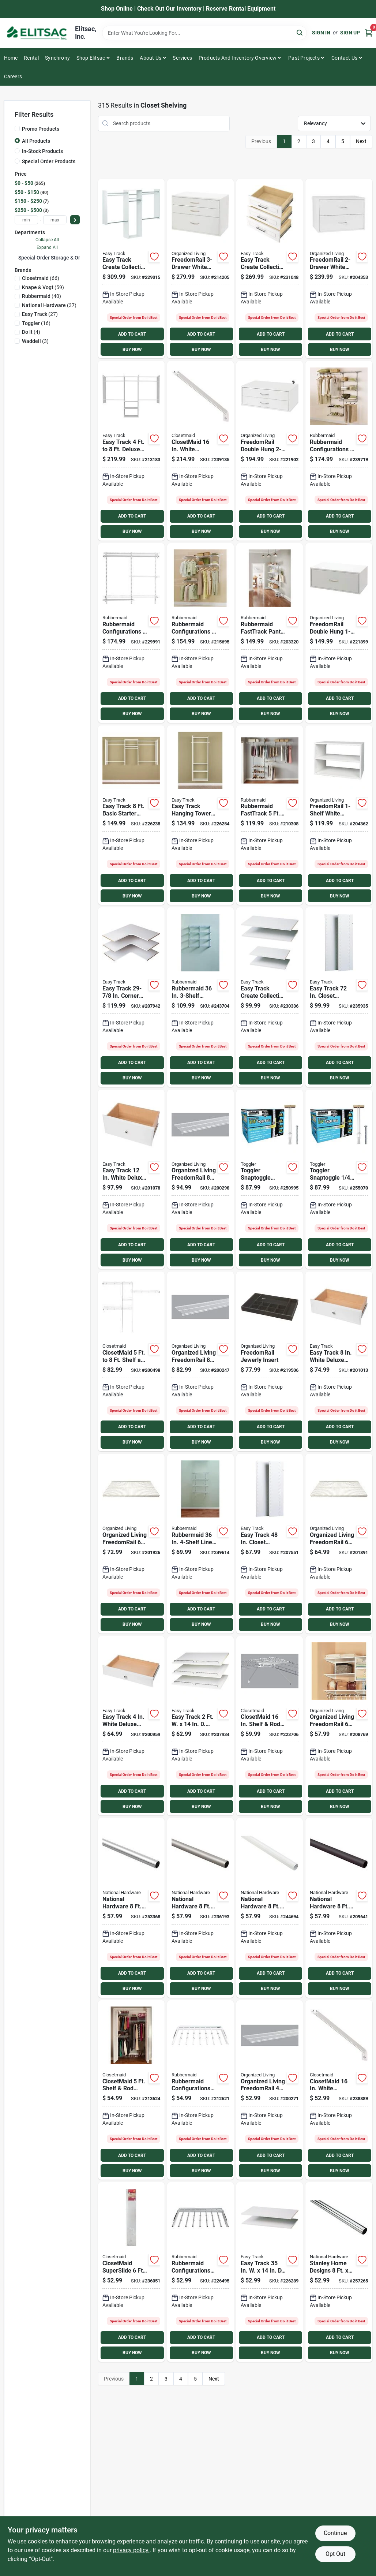 The width and height of the screenshot is (376, 2576). Describe the element at coordinates (200, 451) in the screenshot. I see `[Go to closetmaid-white-shelving-support-bracket product page]` at that location.